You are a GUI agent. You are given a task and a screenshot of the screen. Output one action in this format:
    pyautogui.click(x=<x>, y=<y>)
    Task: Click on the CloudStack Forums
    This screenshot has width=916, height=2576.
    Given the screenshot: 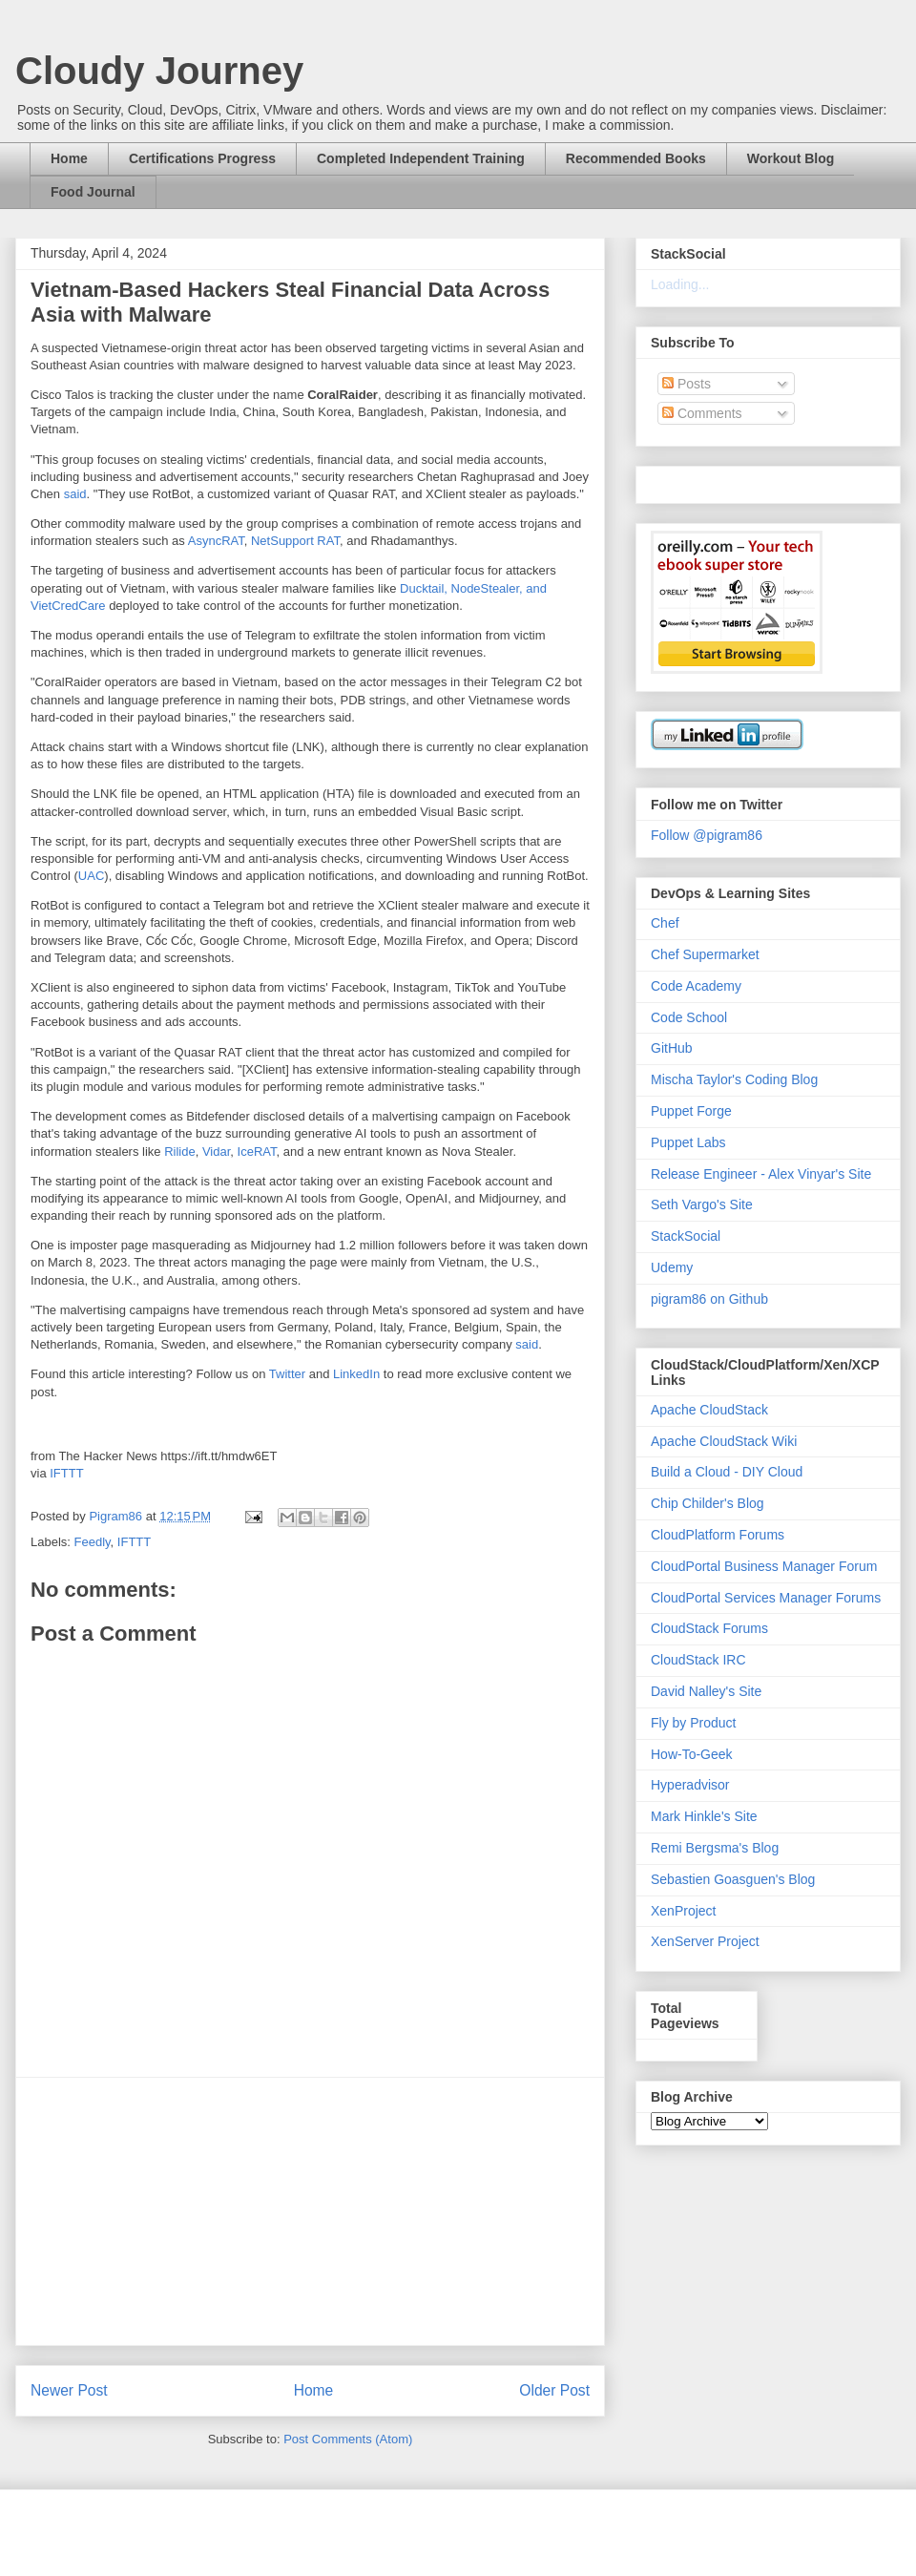 What is the action you would take?
    pyautogui.click(x=709, y=1628)
    